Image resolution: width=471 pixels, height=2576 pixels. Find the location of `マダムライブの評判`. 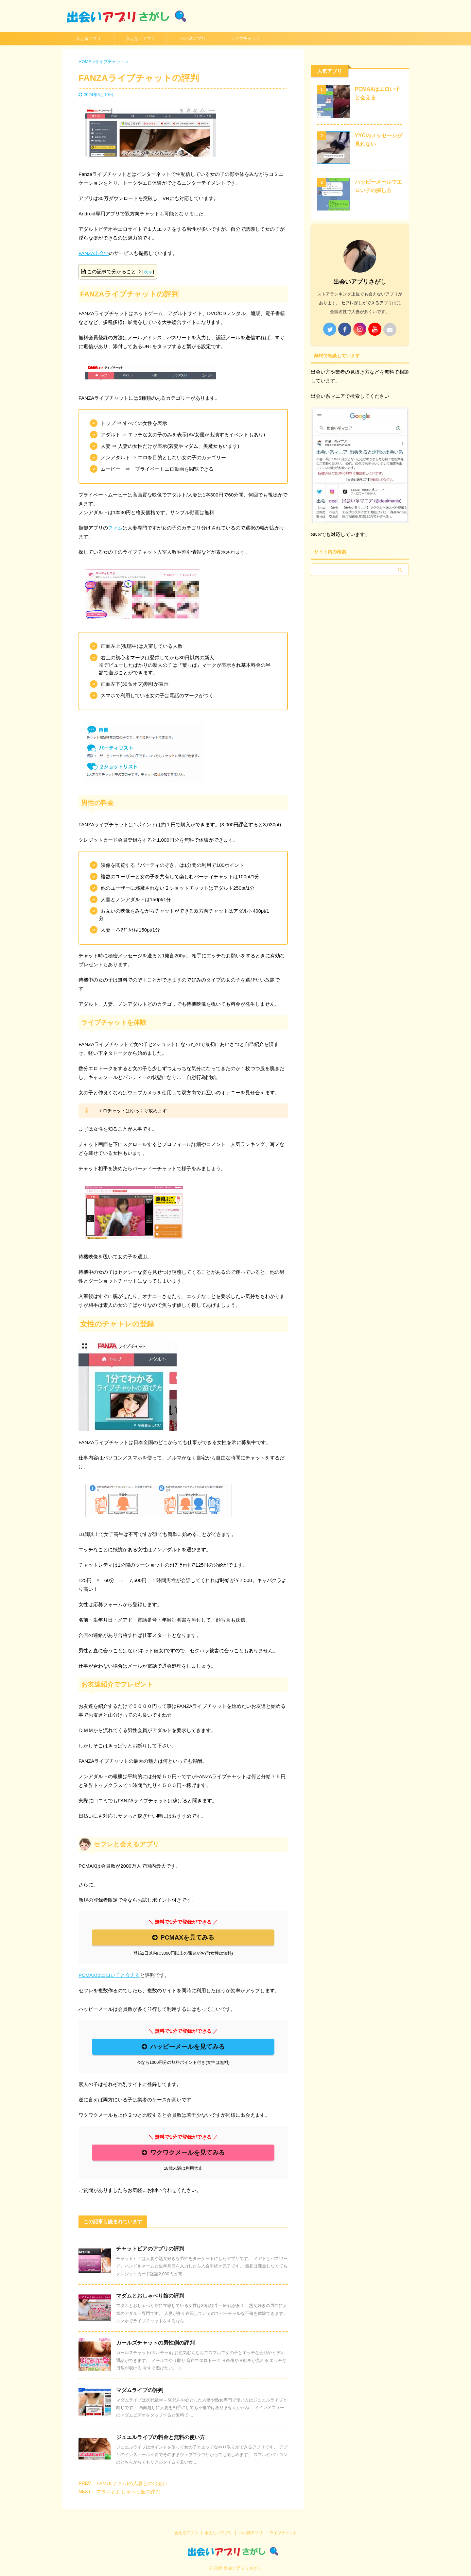

マダムライブの評判 is located at coordinates (139, 2390).